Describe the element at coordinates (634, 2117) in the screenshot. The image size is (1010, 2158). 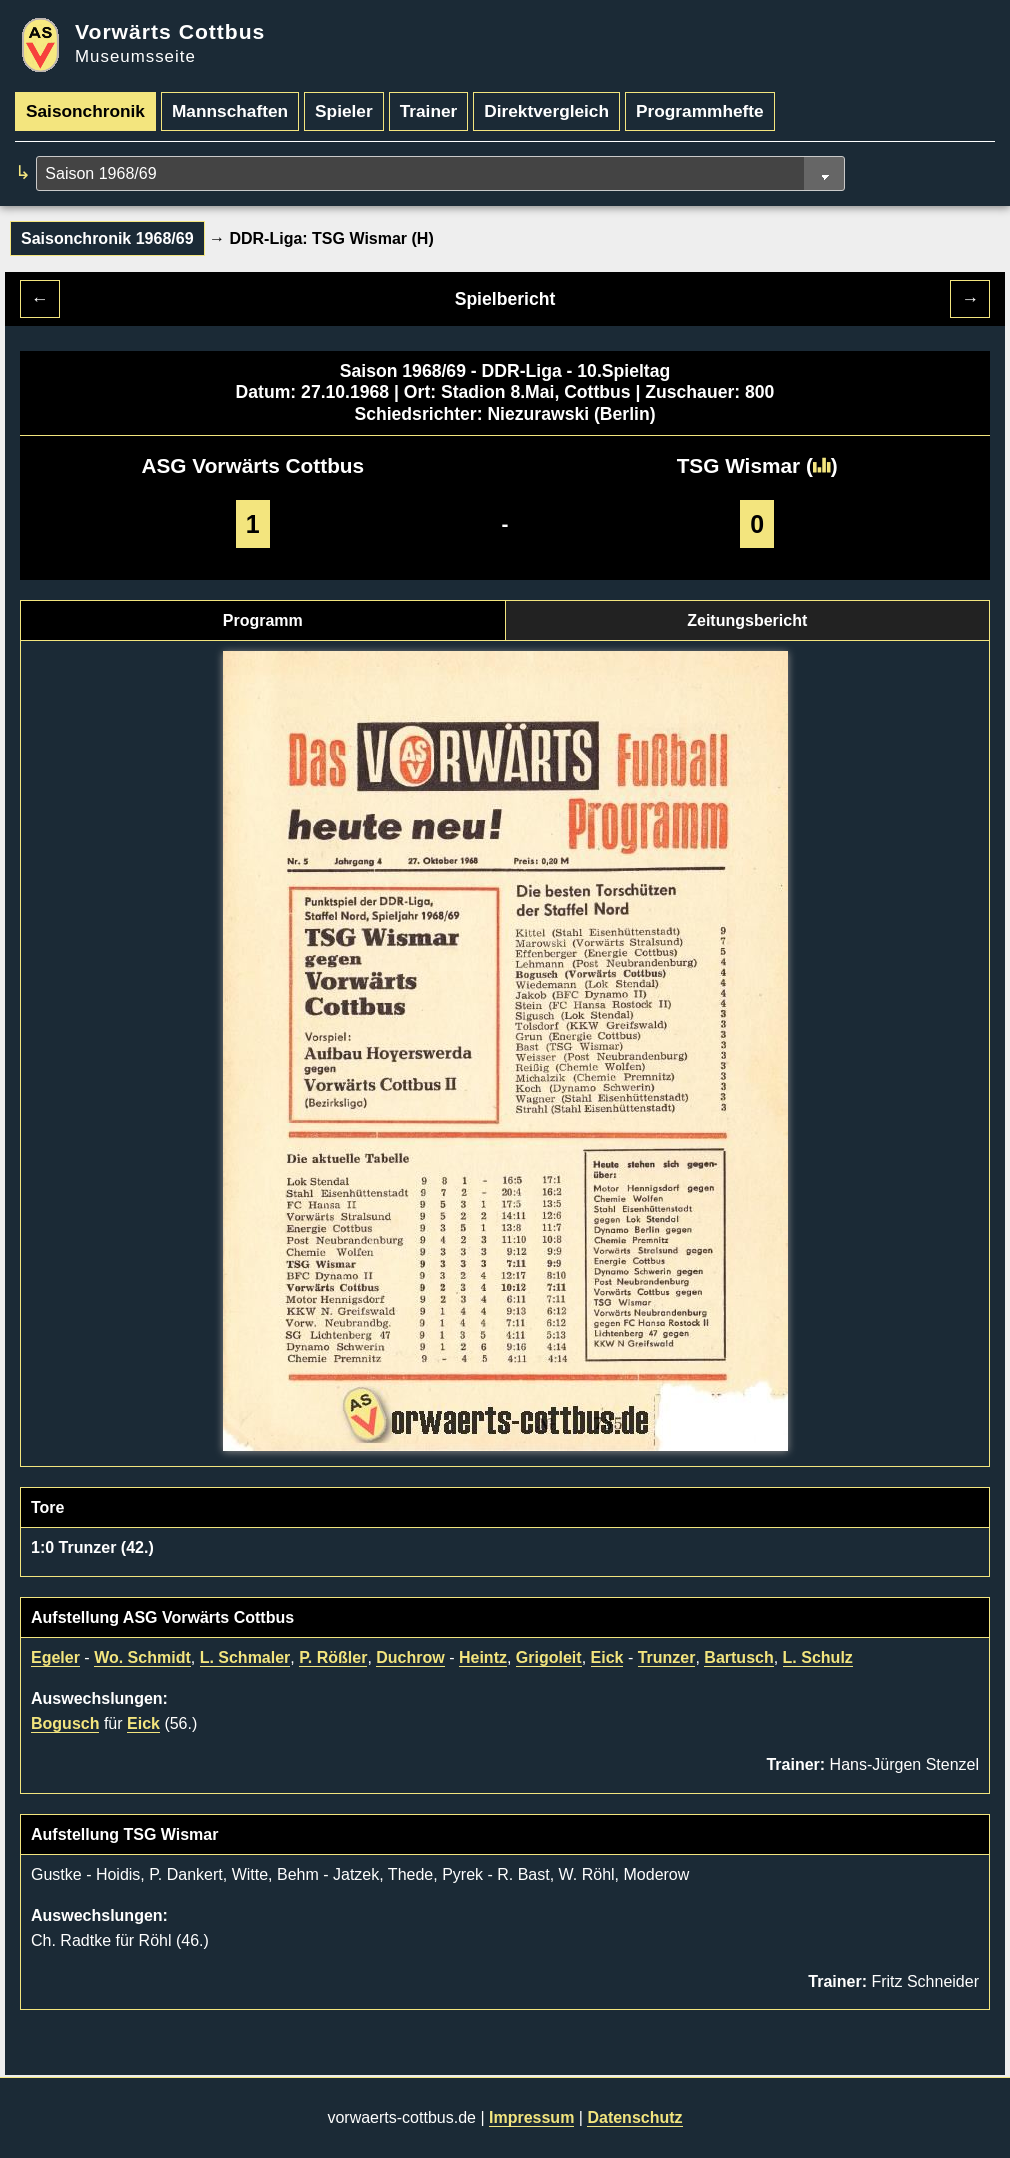
I see `Datenschutz` at that location.